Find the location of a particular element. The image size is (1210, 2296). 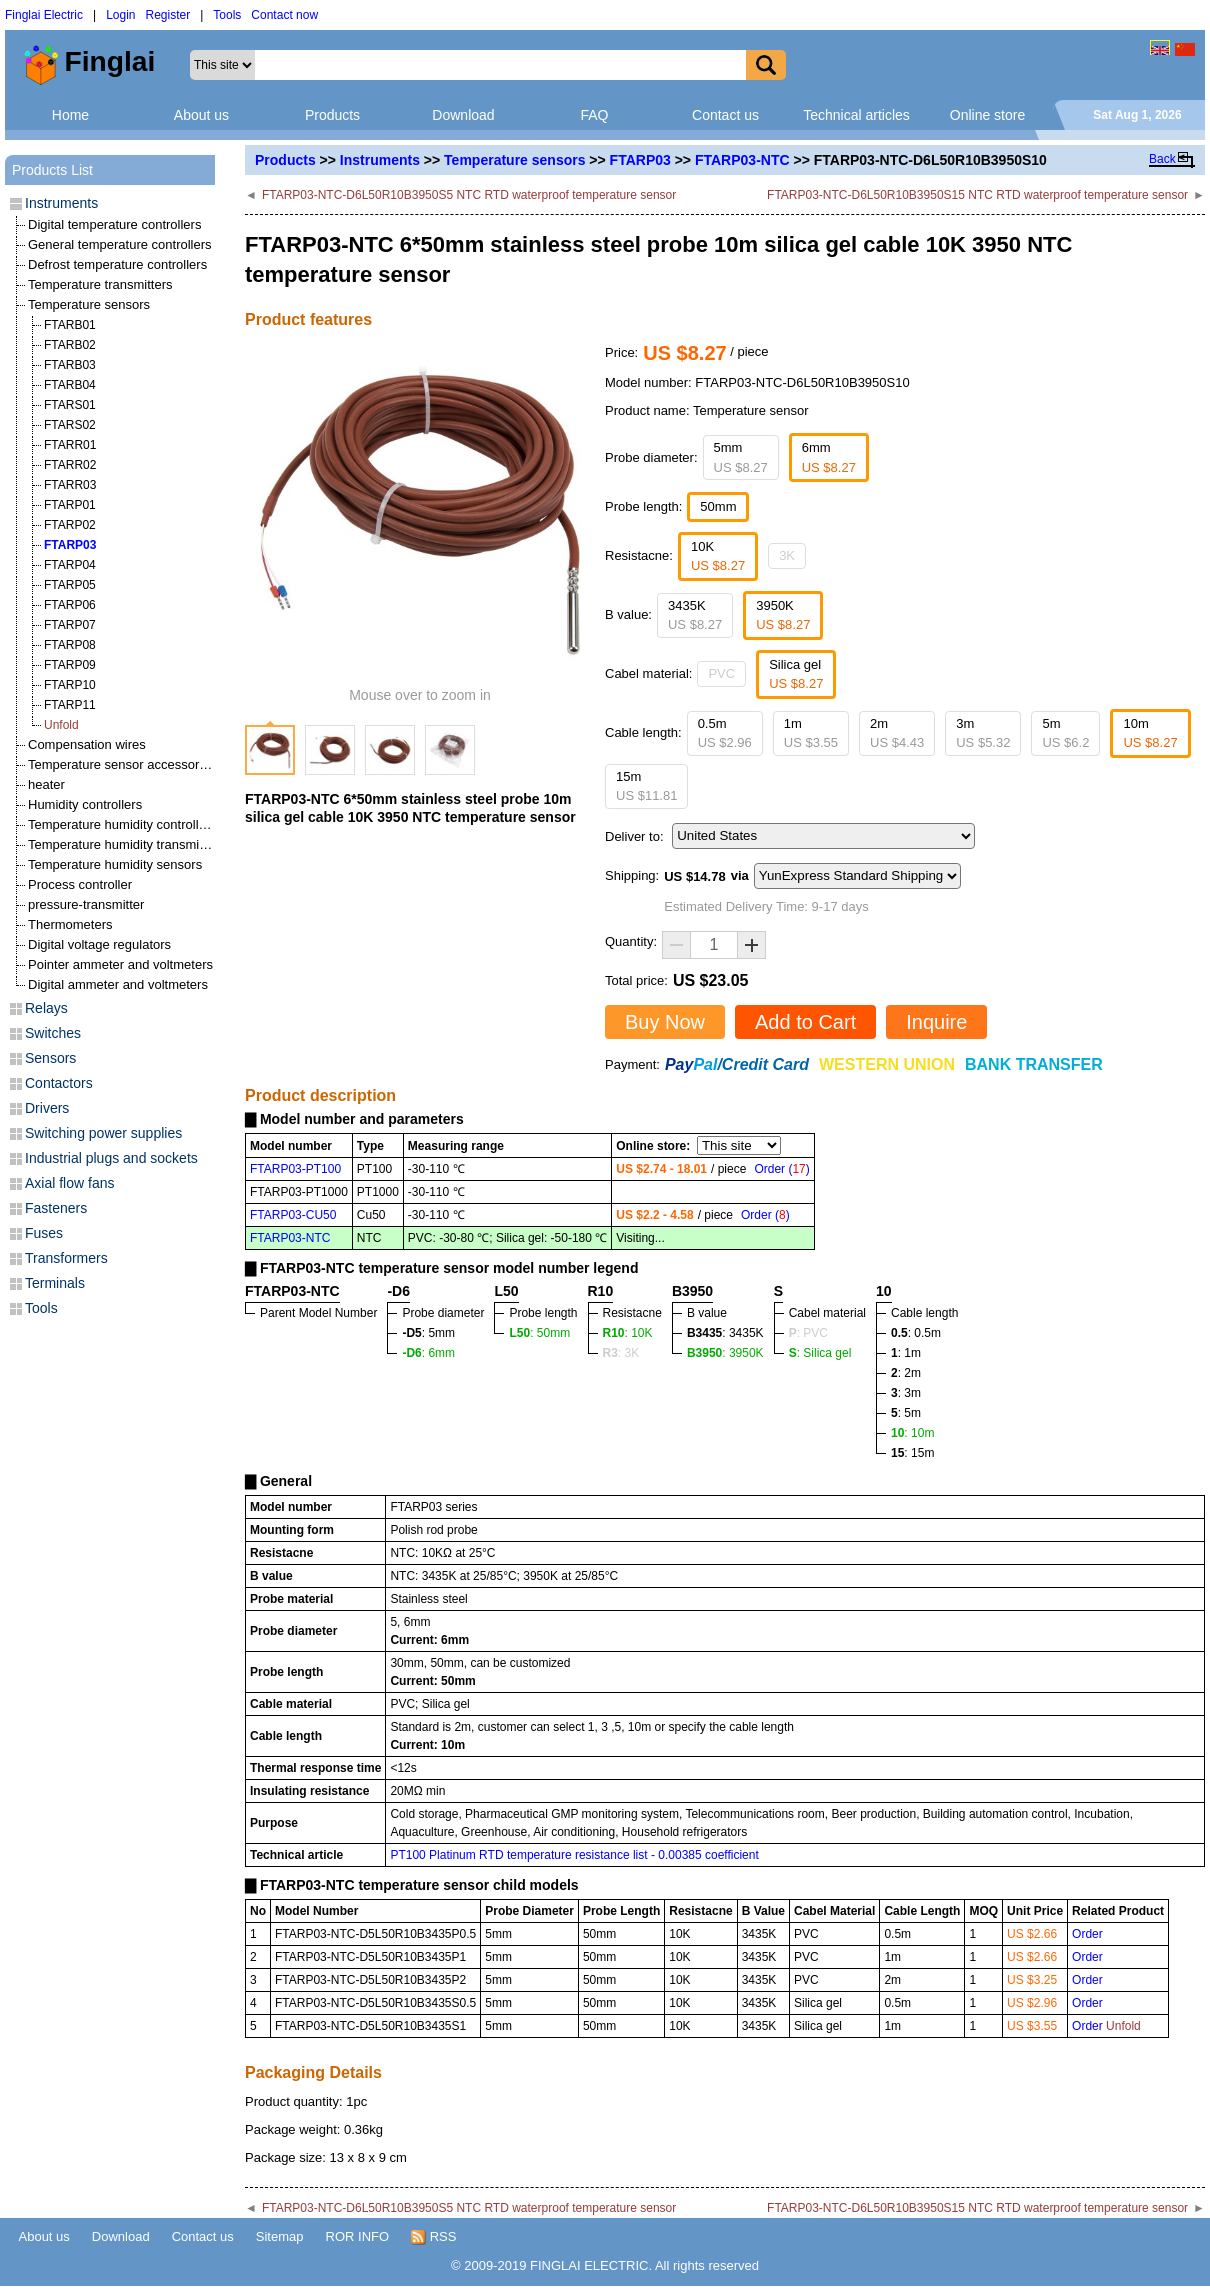

Sitemap is located at coordinates (280, 2236).